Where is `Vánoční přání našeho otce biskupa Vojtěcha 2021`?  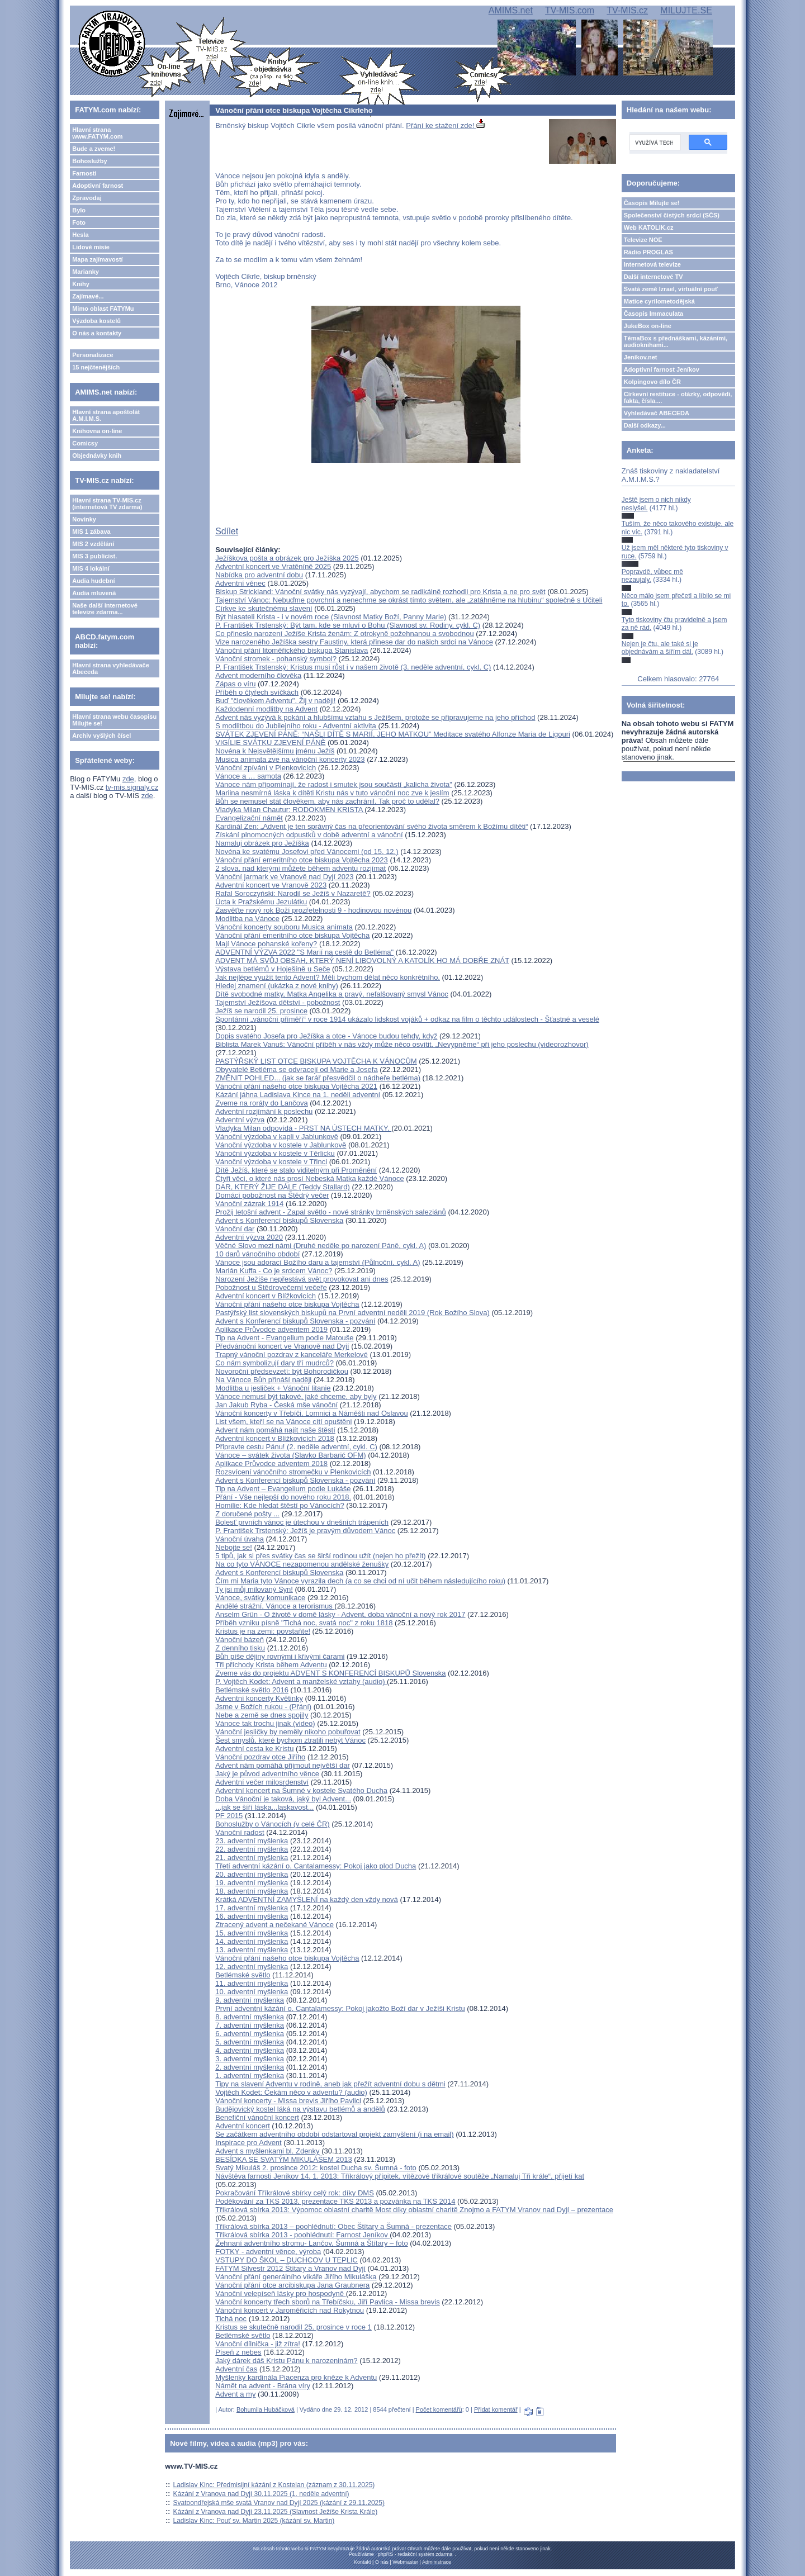 Vánoční přání našeho otce biskupa Vojtěcha 2021 is located at coordinates (296, 1086).